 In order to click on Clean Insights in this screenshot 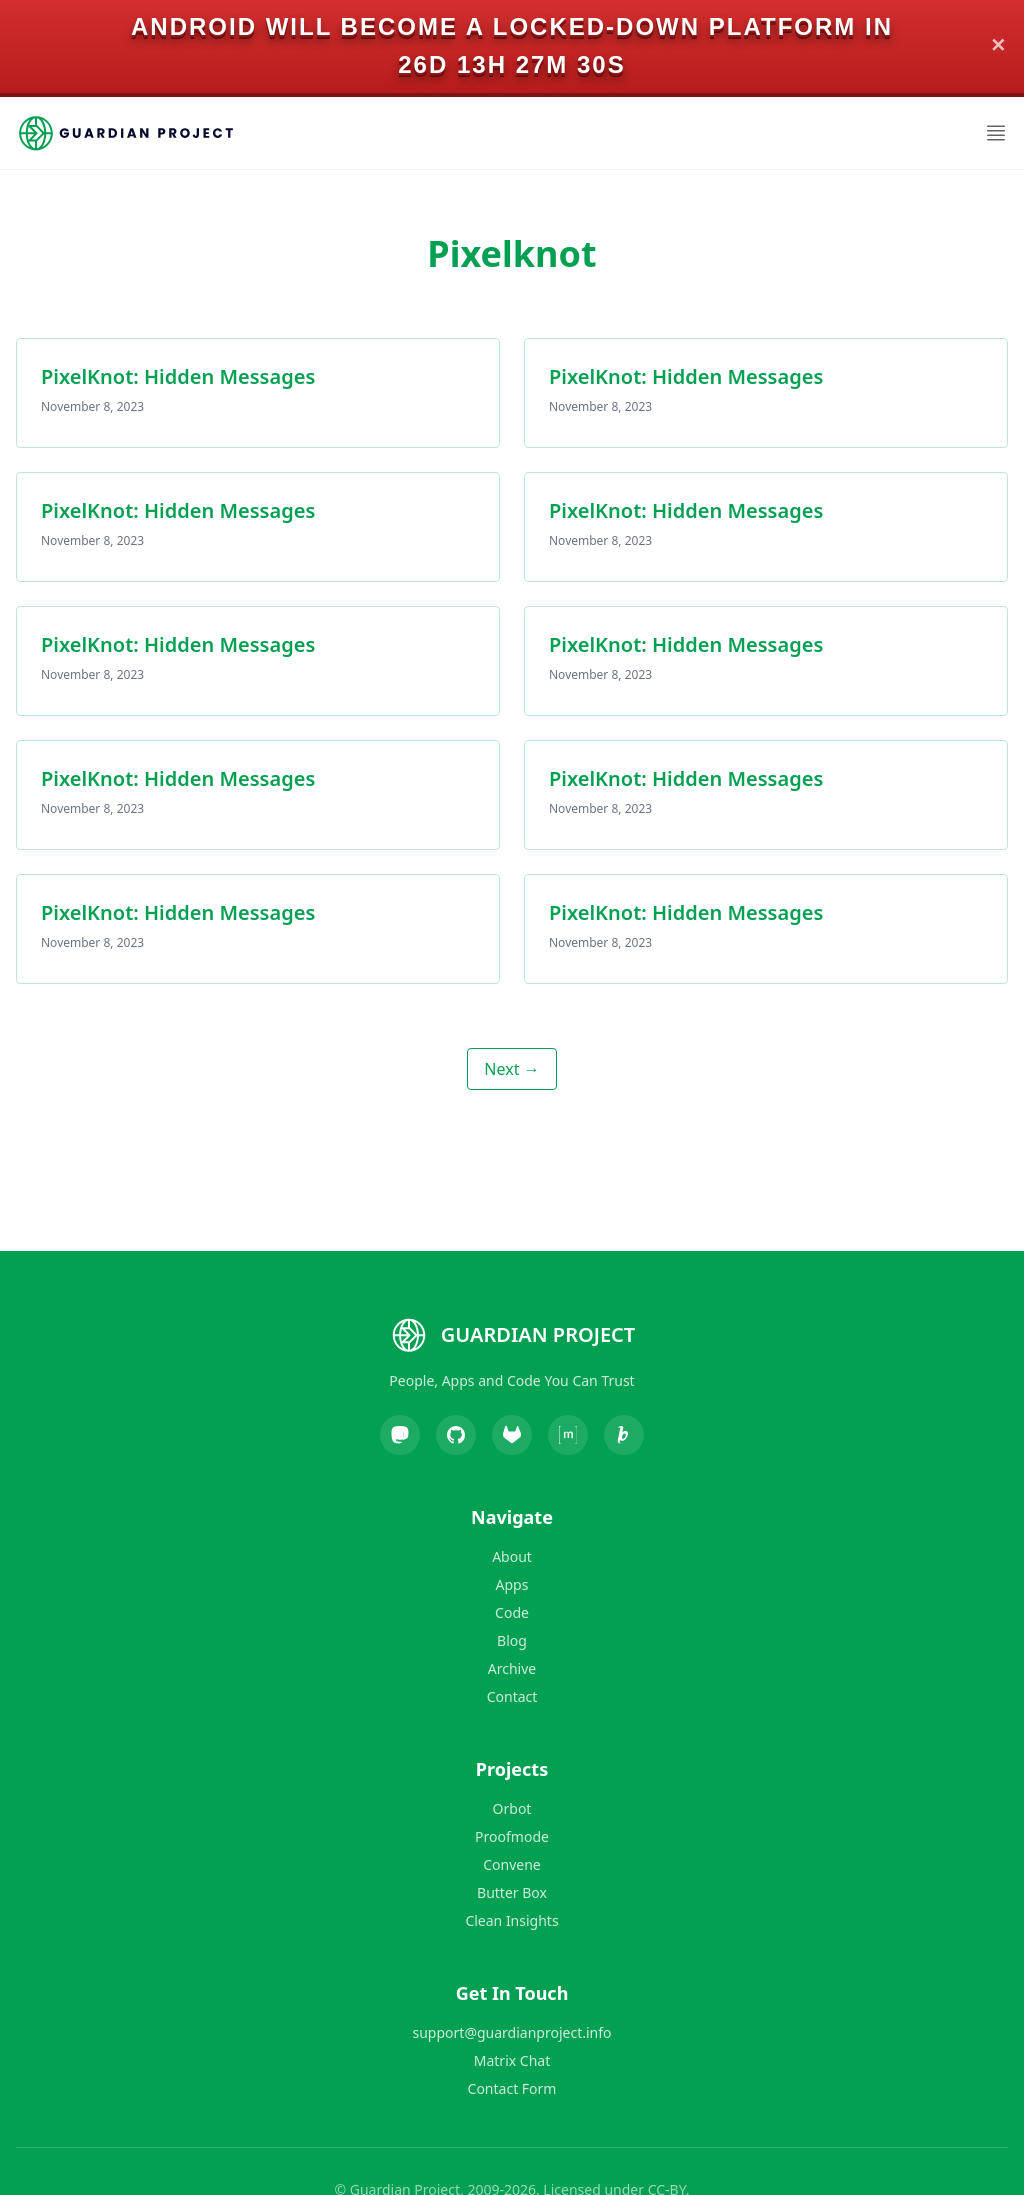, I will do `click(511, 1920)`.